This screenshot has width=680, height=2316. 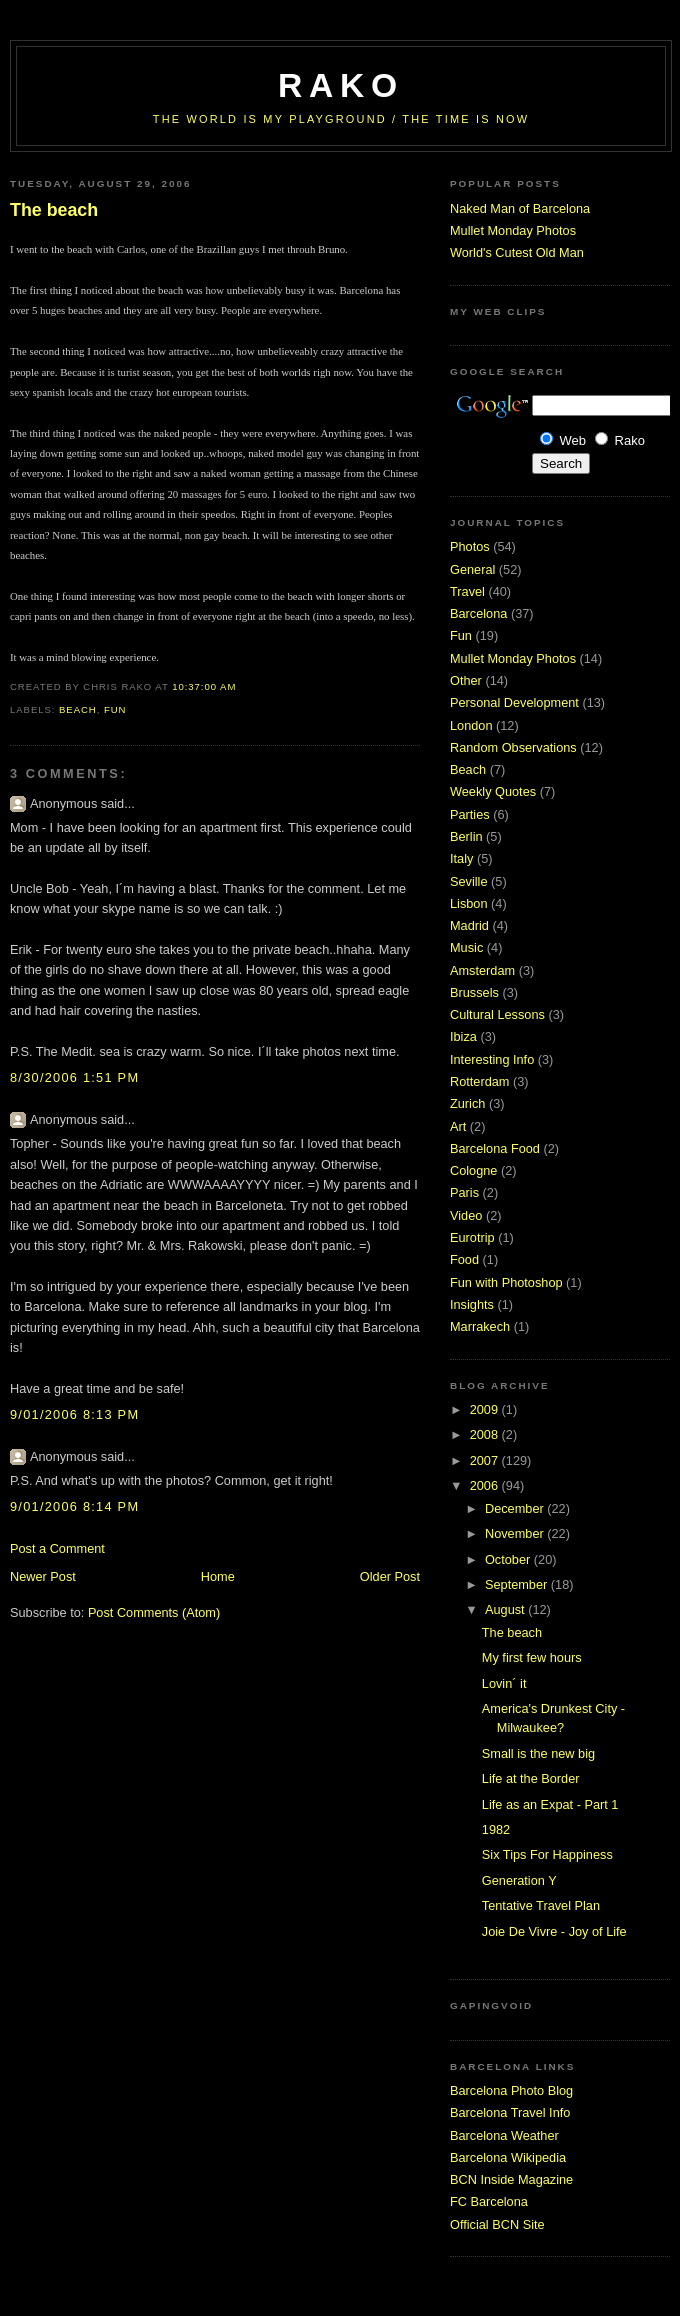 What do you see at coordinates (513, 230) in the screenshot?
I see `Mullet Monday Photos` at bounding box center [513, 230].